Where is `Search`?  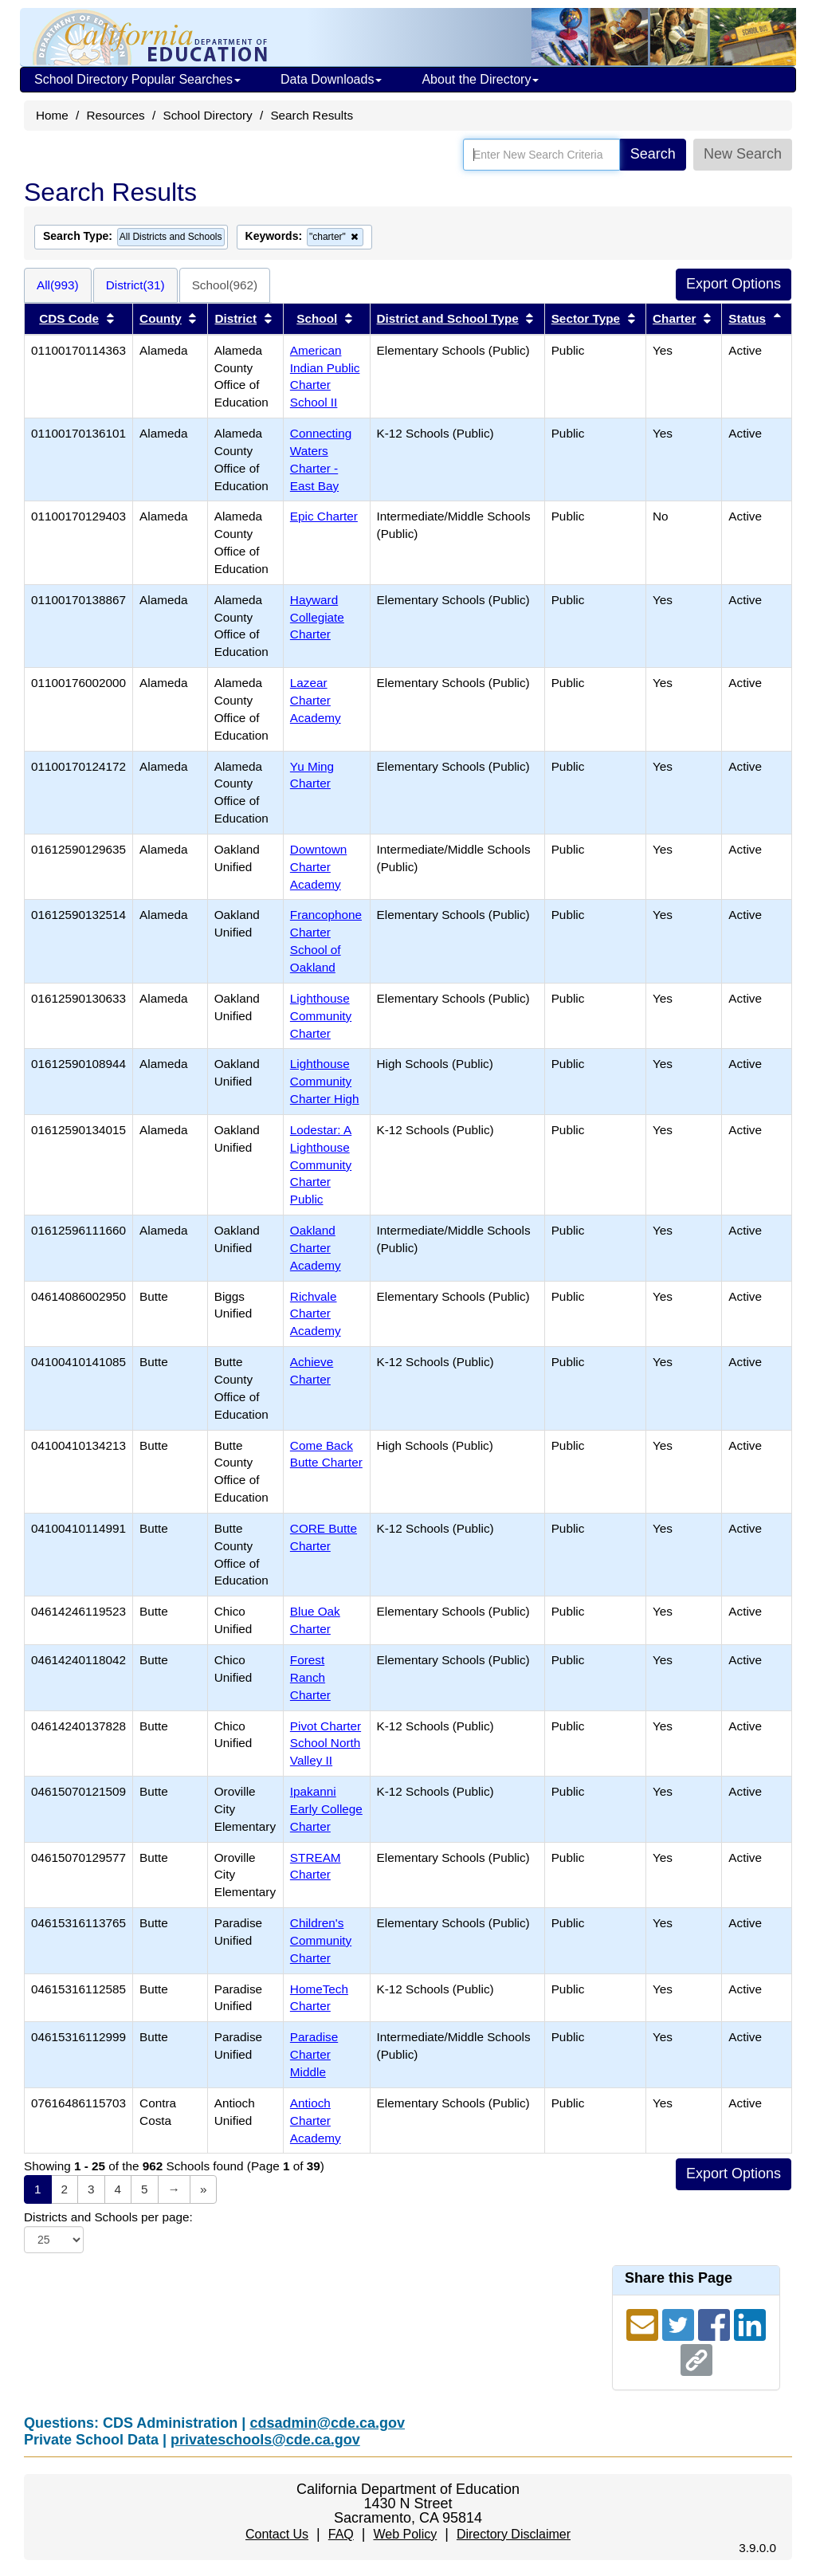
Search is located at coordinates (653, 154).